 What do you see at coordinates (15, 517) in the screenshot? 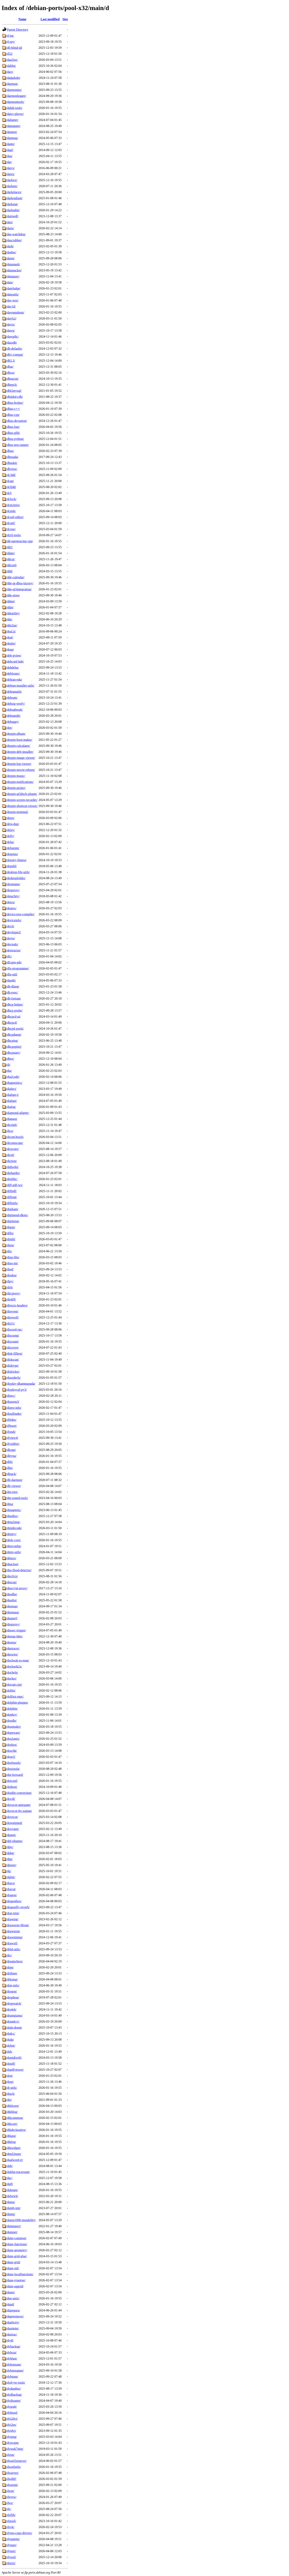
I see `dconf-editor/` at bounding box center [15, 517].